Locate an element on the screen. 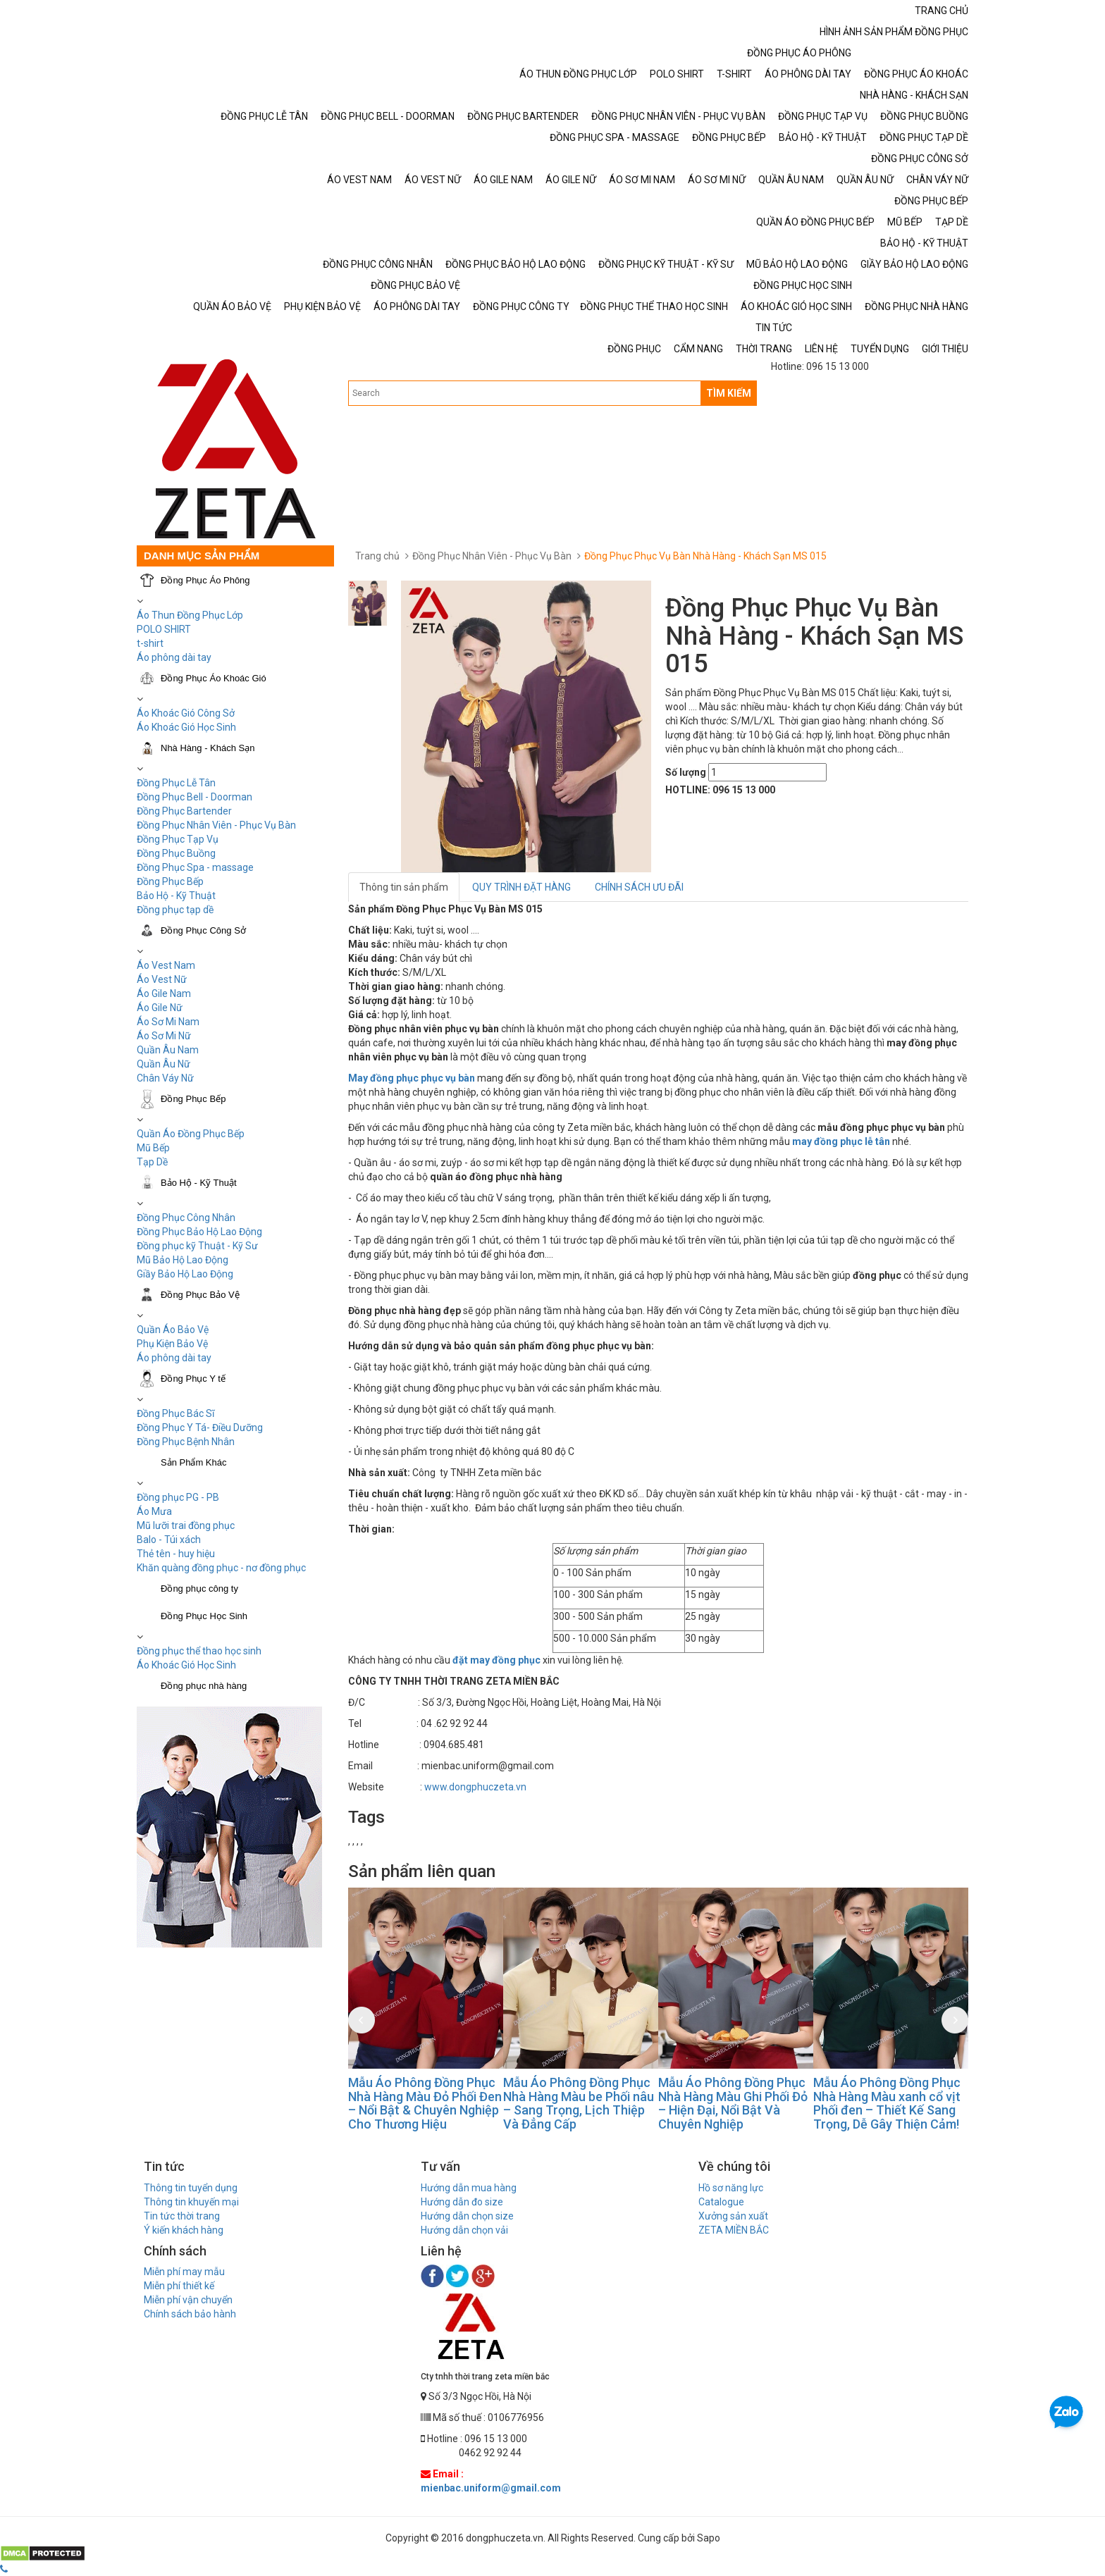 This screenshot has height=2576, width=1105. Hướng dẫn chọn size is located at coordinates (467, 2216).